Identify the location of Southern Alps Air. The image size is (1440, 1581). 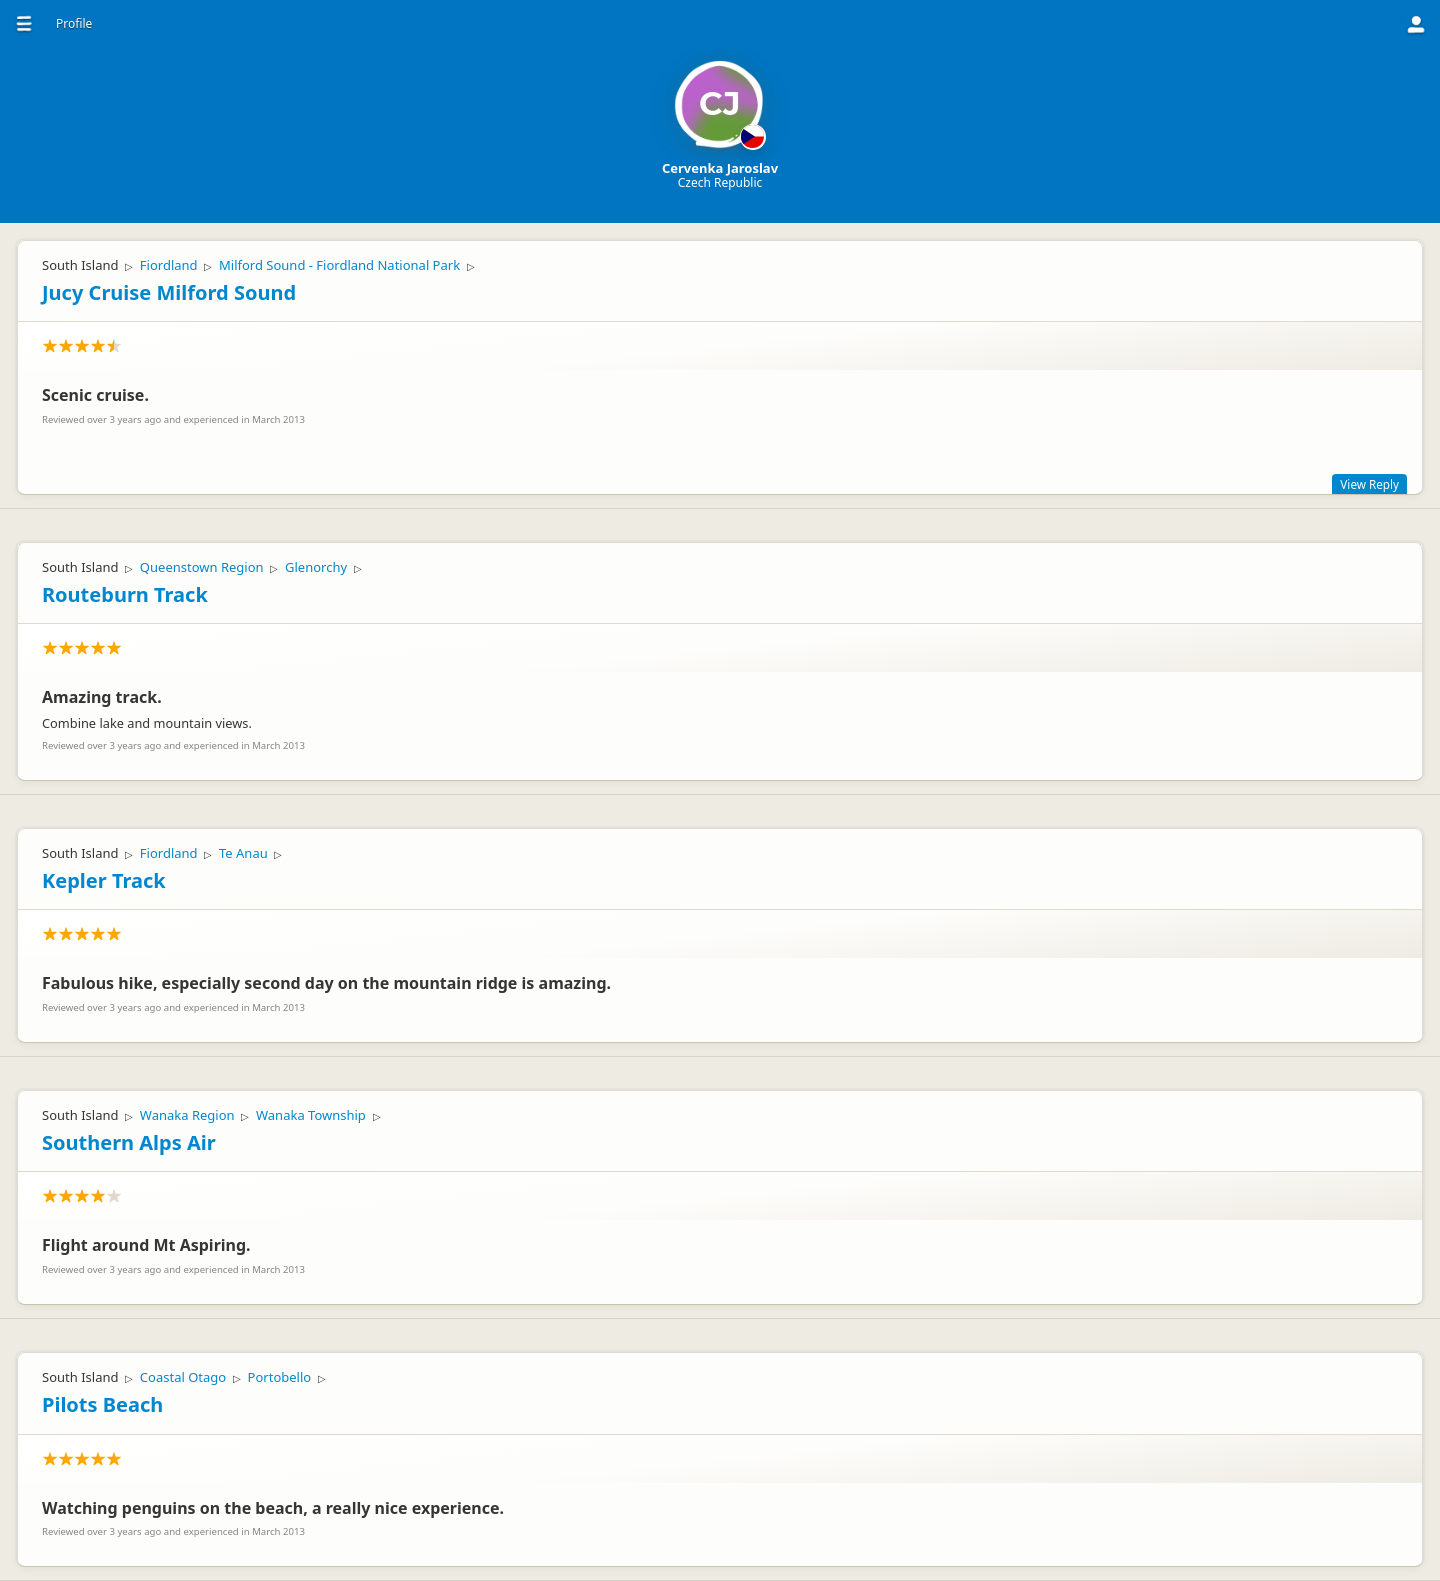
(129, 1142).